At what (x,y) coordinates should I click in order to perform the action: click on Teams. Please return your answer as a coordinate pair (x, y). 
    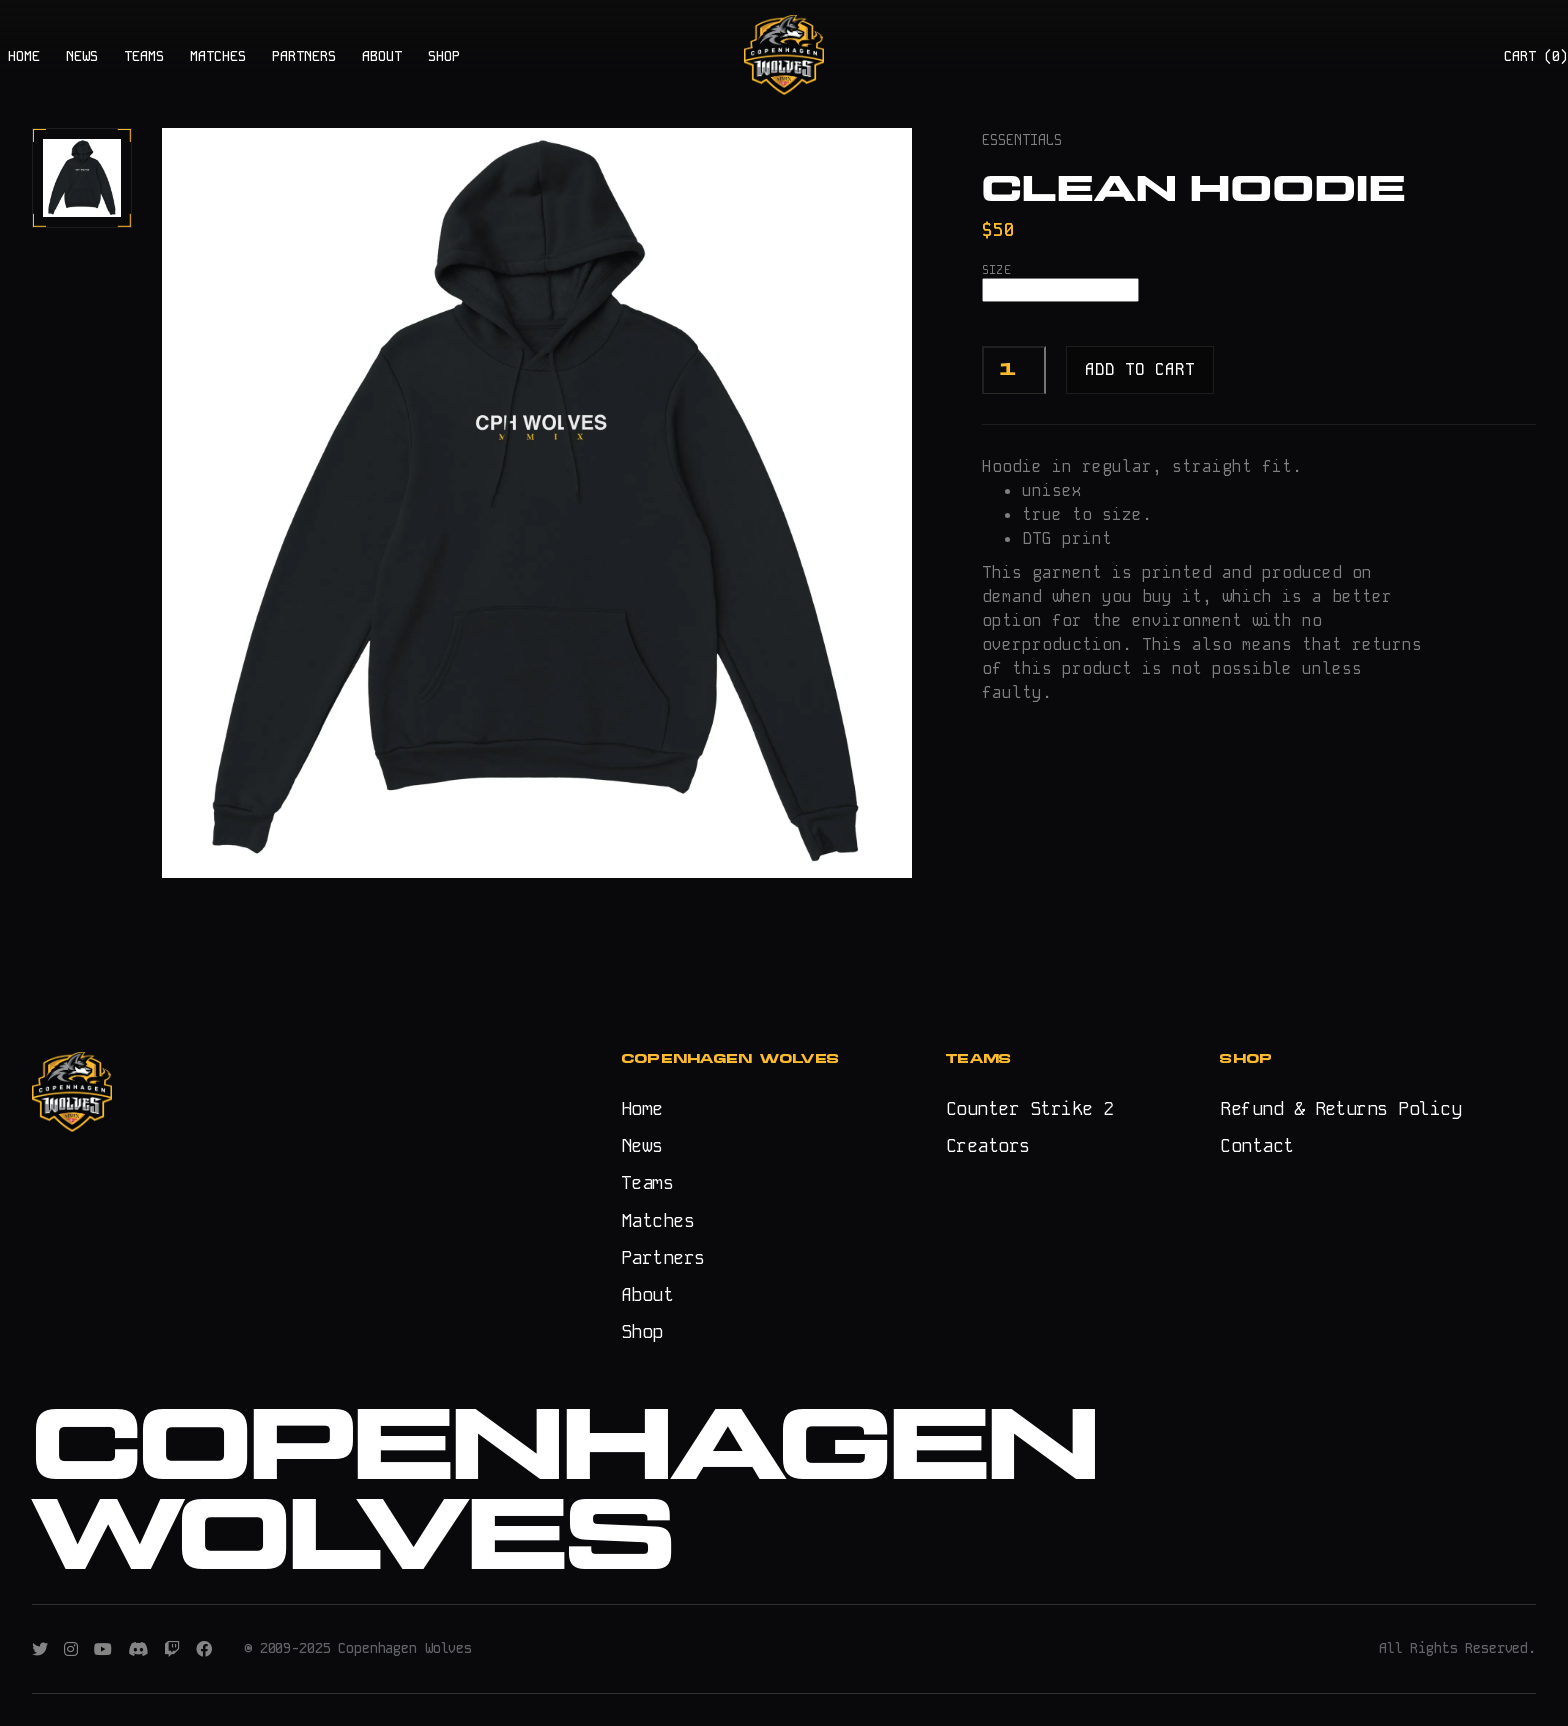
    Looking at the image, I should click on (647, 1182).